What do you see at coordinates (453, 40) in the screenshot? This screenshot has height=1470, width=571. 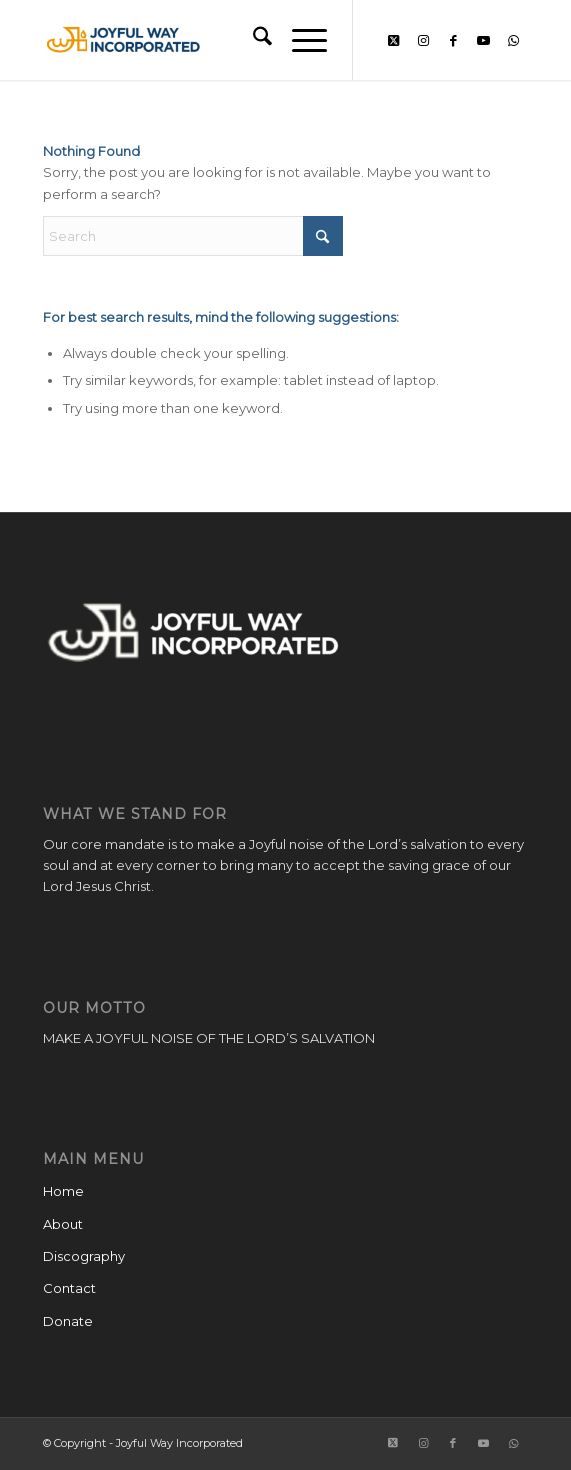 I see `[Link to Facebook]` at bounding box center [453, 40].